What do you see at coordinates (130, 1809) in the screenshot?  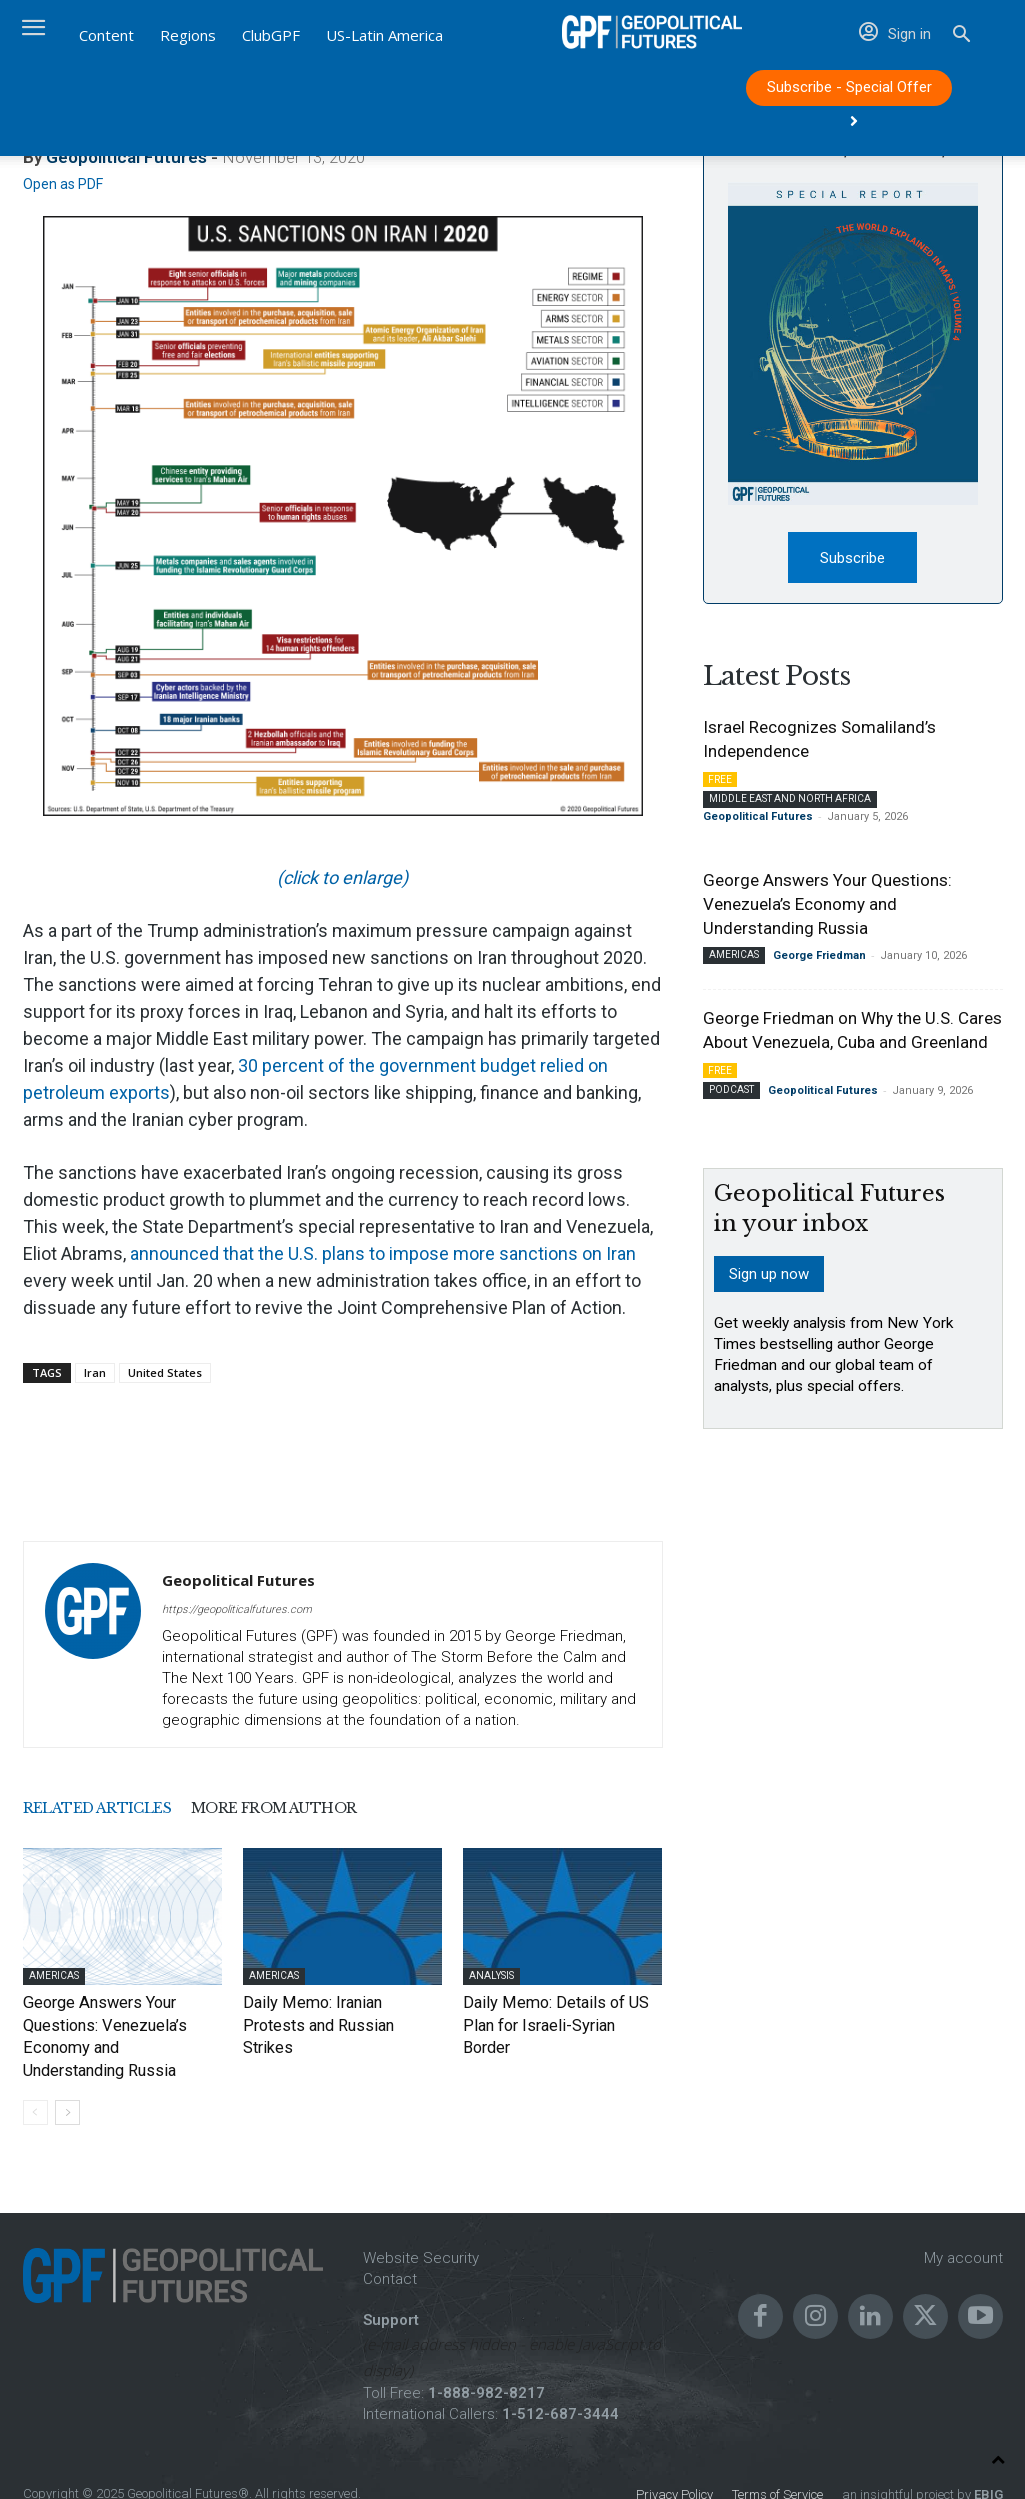 I see `RELATED ARTICLES` at bounding box center [130, 1809].